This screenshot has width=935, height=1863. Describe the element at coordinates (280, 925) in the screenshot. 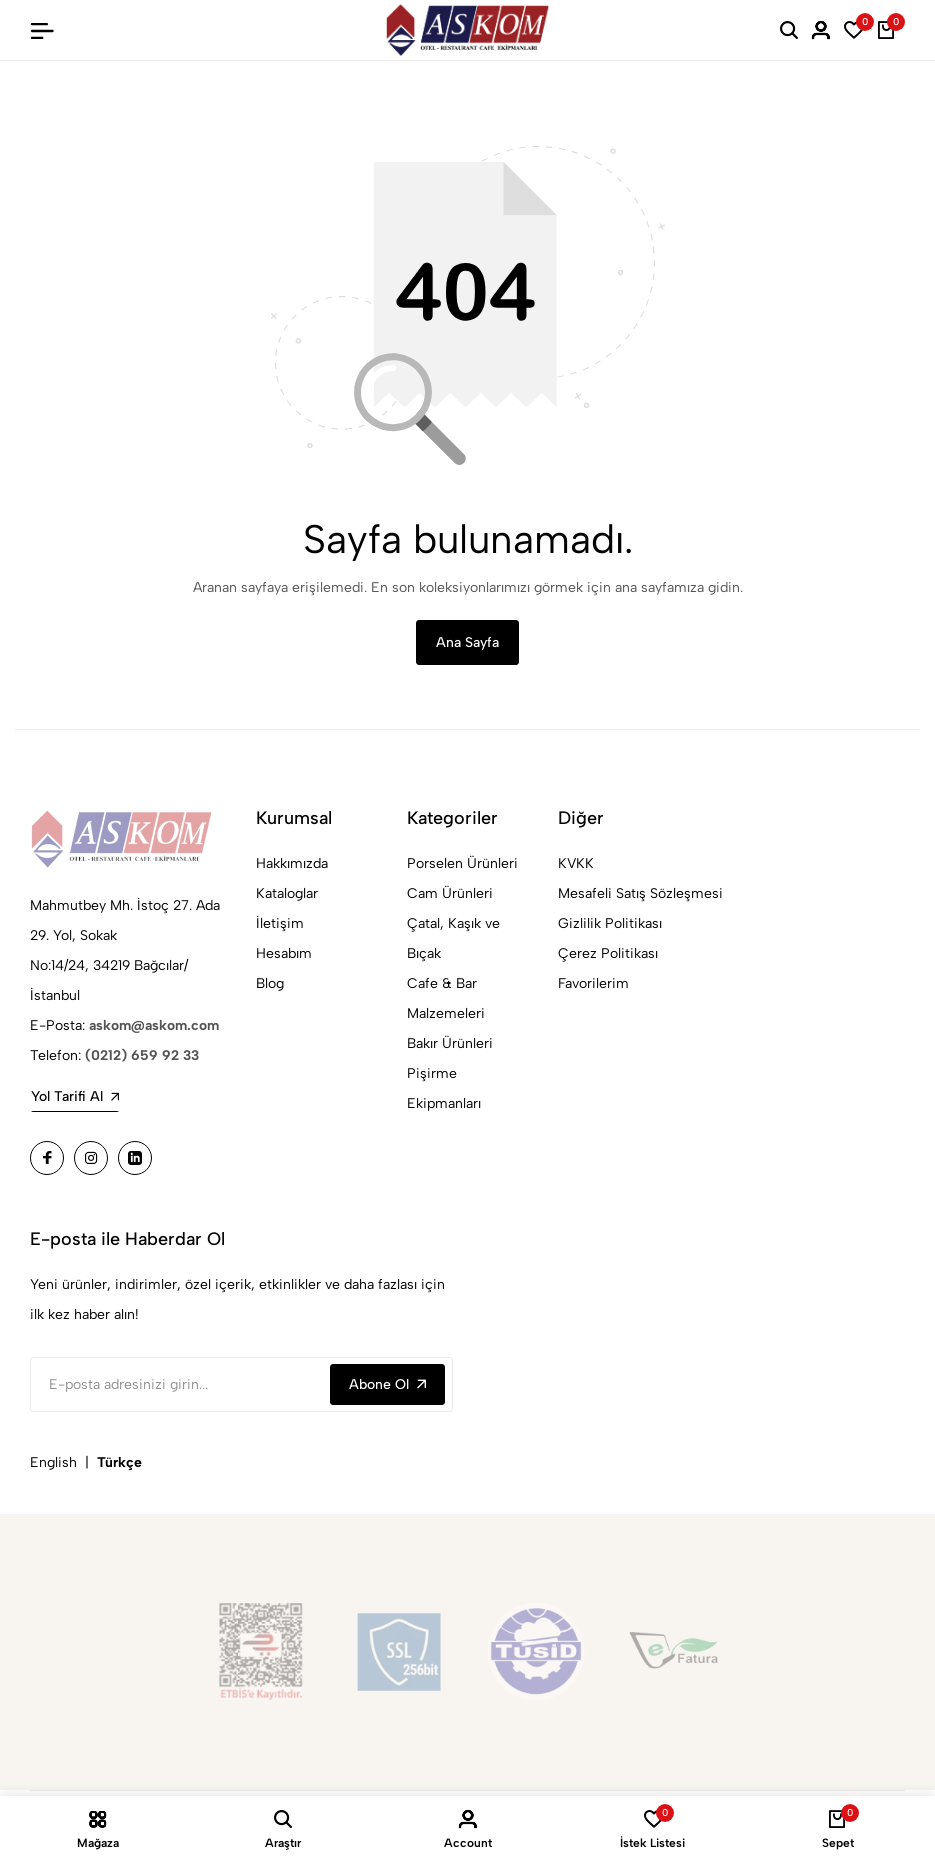

I see `İletişim` at that location.